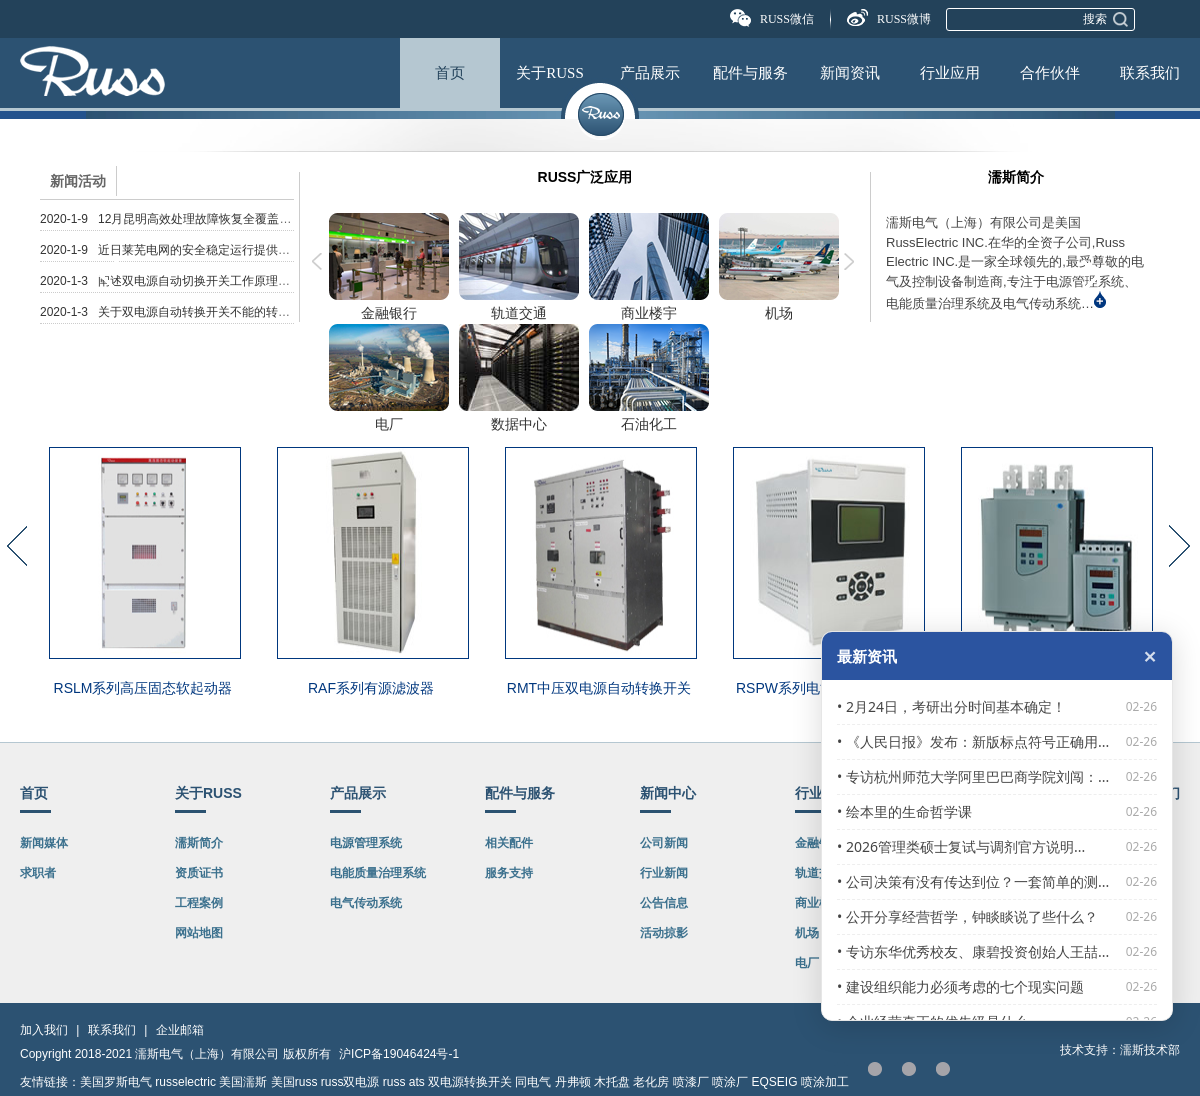 The width and height of the screenshot is (1200, 1096). What do you see at coordinates (470, 1082) in the screenshot?
I see `双电源转换开关` at bounding box center [470, 1082].